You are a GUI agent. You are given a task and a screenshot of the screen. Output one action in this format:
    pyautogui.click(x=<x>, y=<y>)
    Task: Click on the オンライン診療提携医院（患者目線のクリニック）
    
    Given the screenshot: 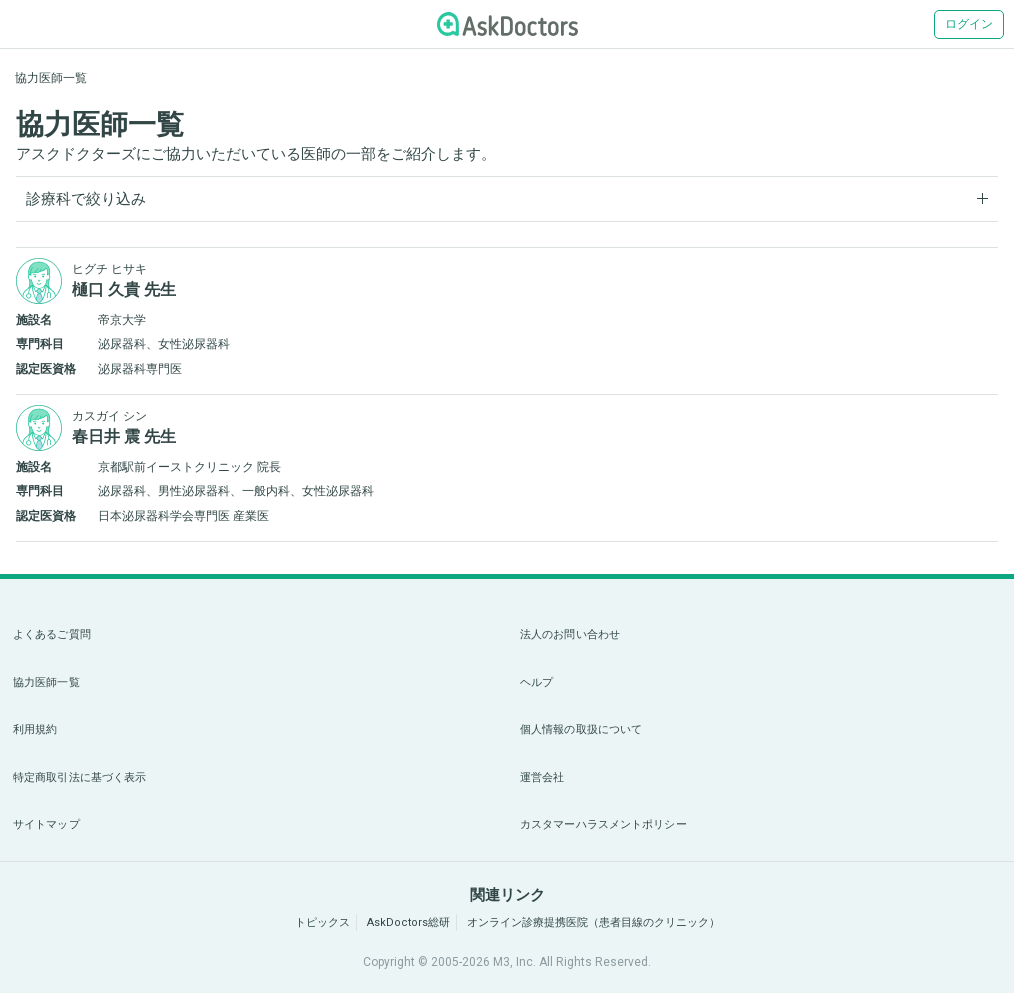 What is the action you would take?
    pyautogui.click(x=593, y=922)
    